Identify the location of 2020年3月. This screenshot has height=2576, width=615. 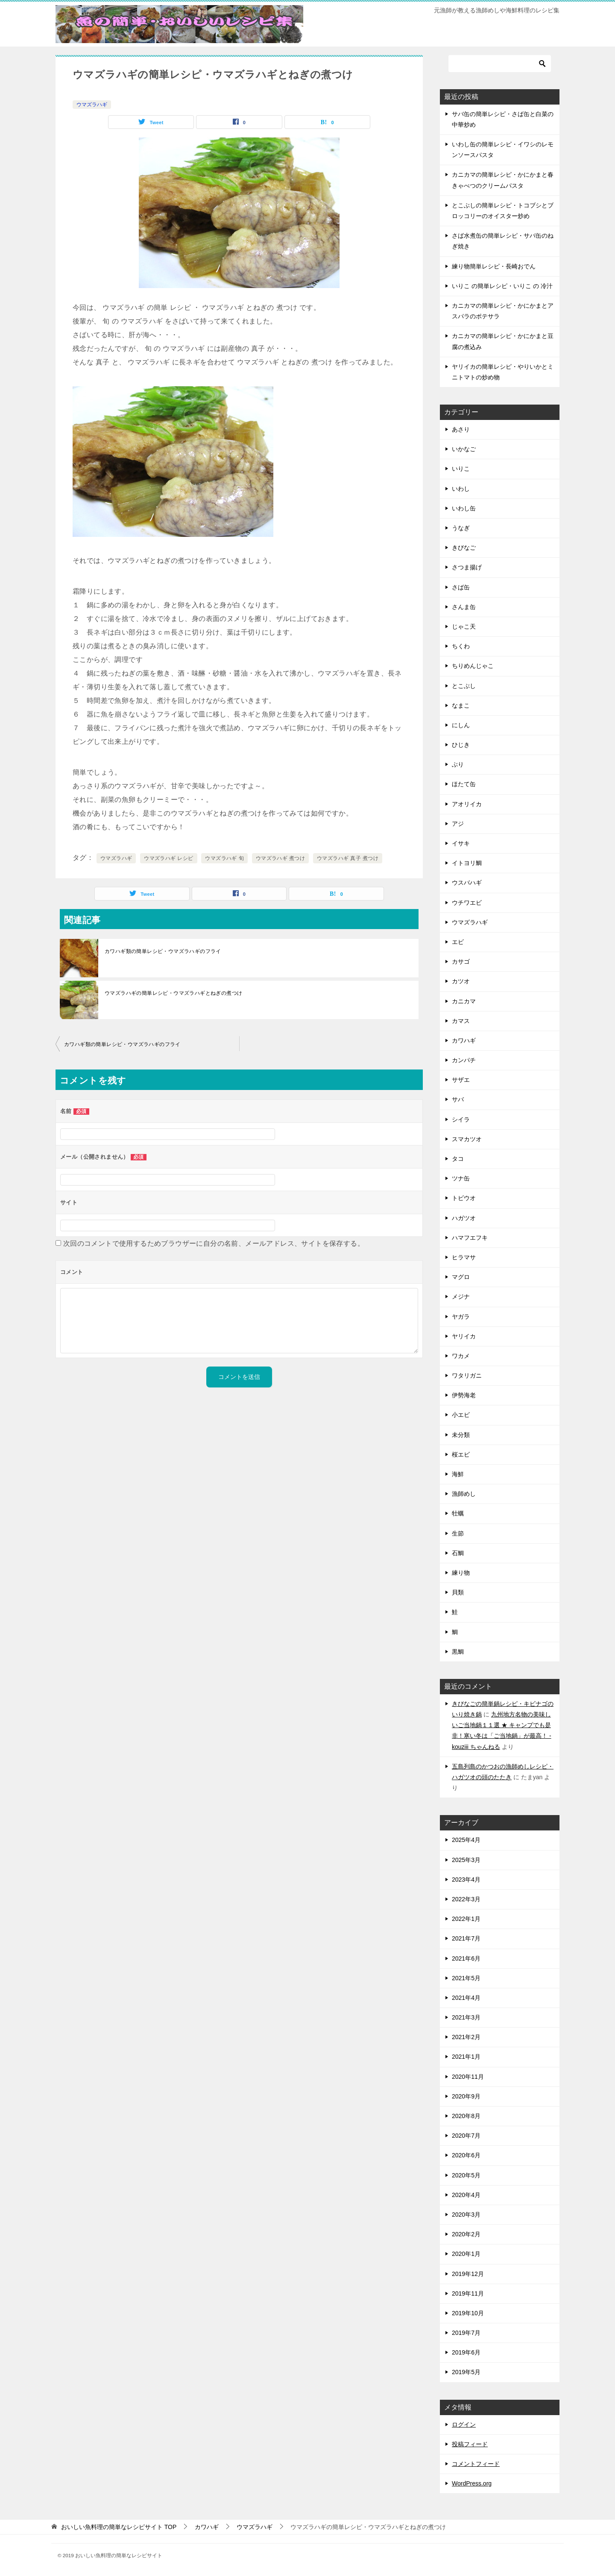
(466, 2214).